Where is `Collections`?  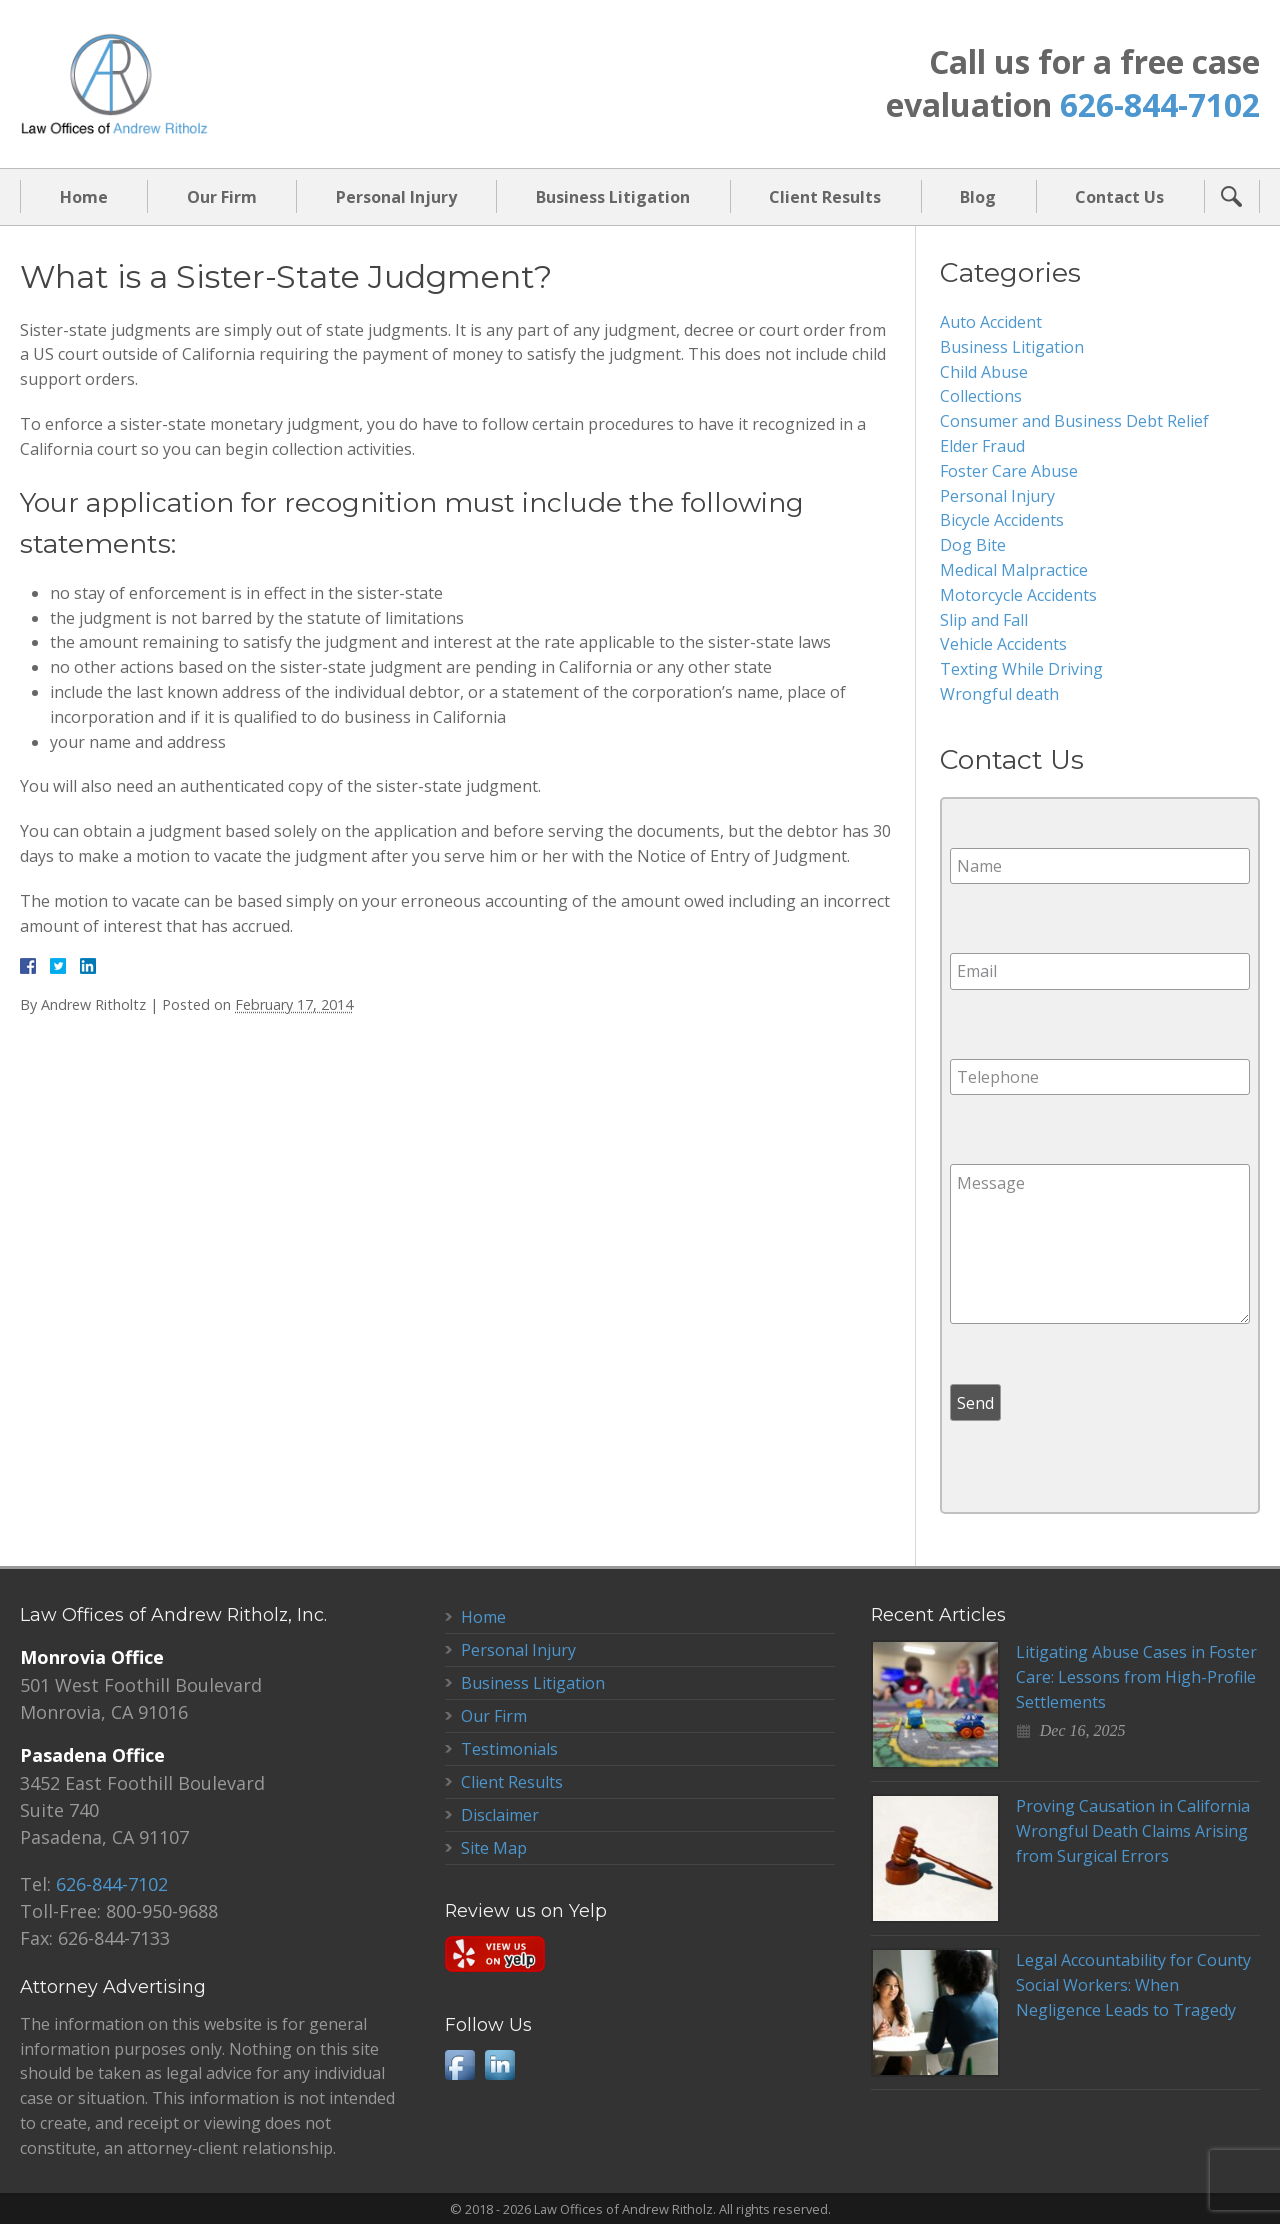 Collections is located at coordinates (981, 396).